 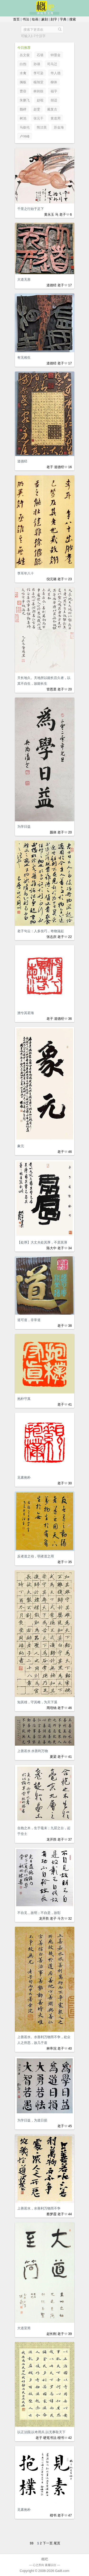 What do you see at coordinates (24, 2328) in the screenshot?
I see `大道至简` at bounding box center [24, 2328].